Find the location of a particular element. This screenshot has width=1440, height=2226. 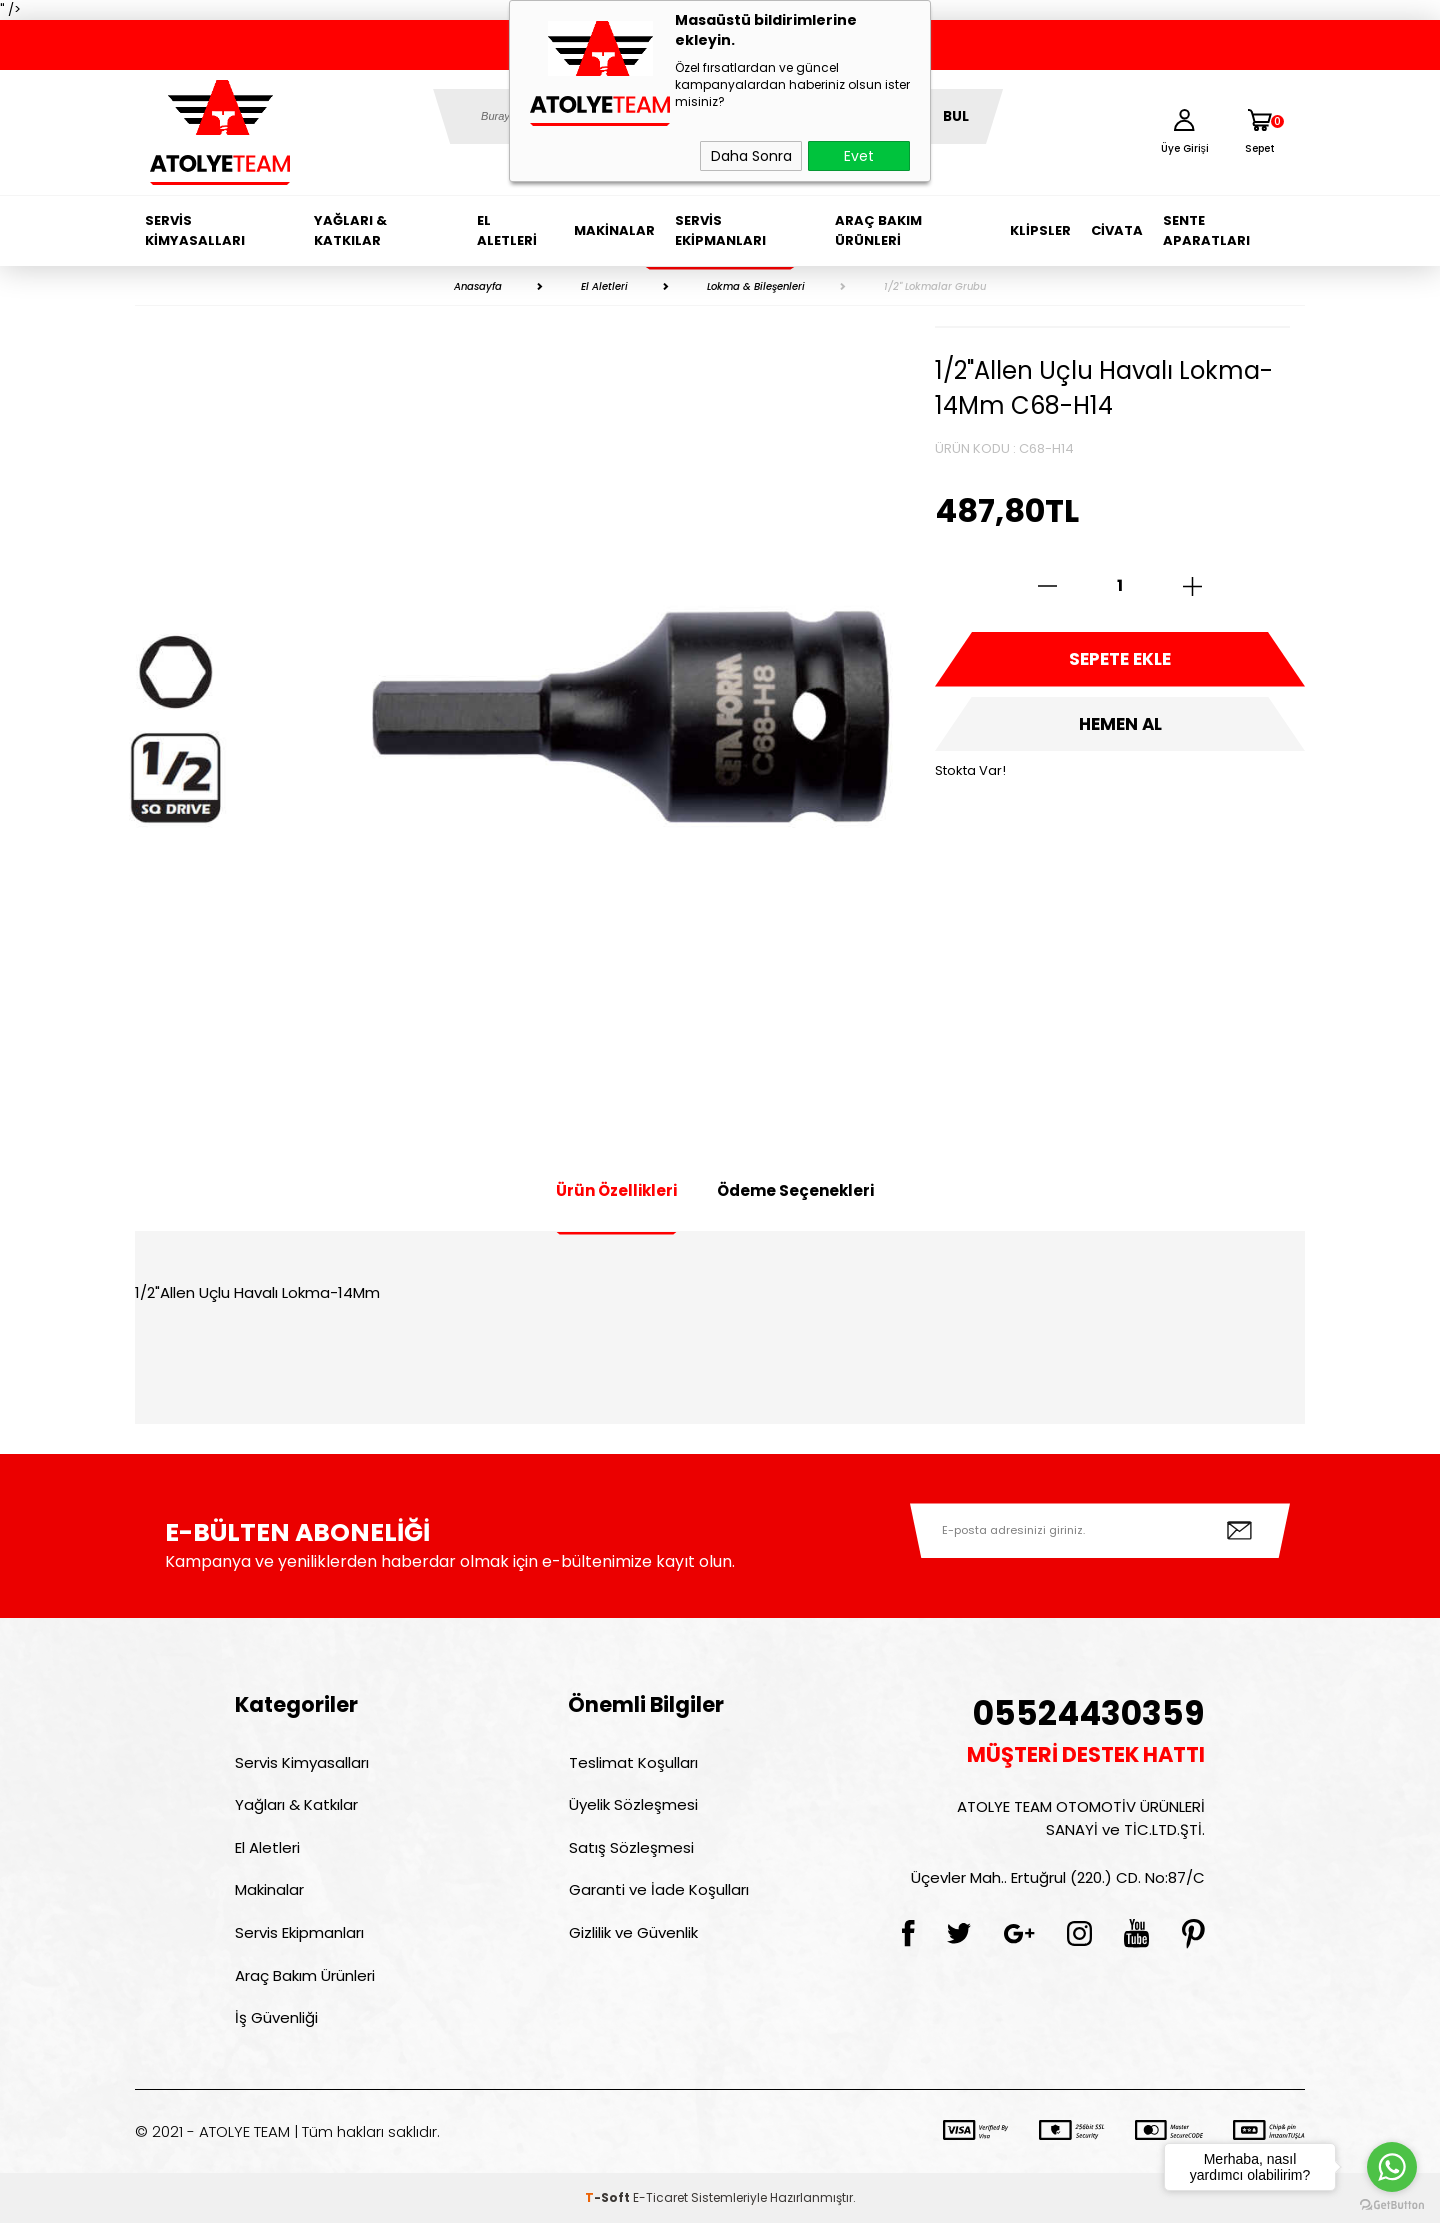

Hemen Al is located at coordinates (1120, 725).